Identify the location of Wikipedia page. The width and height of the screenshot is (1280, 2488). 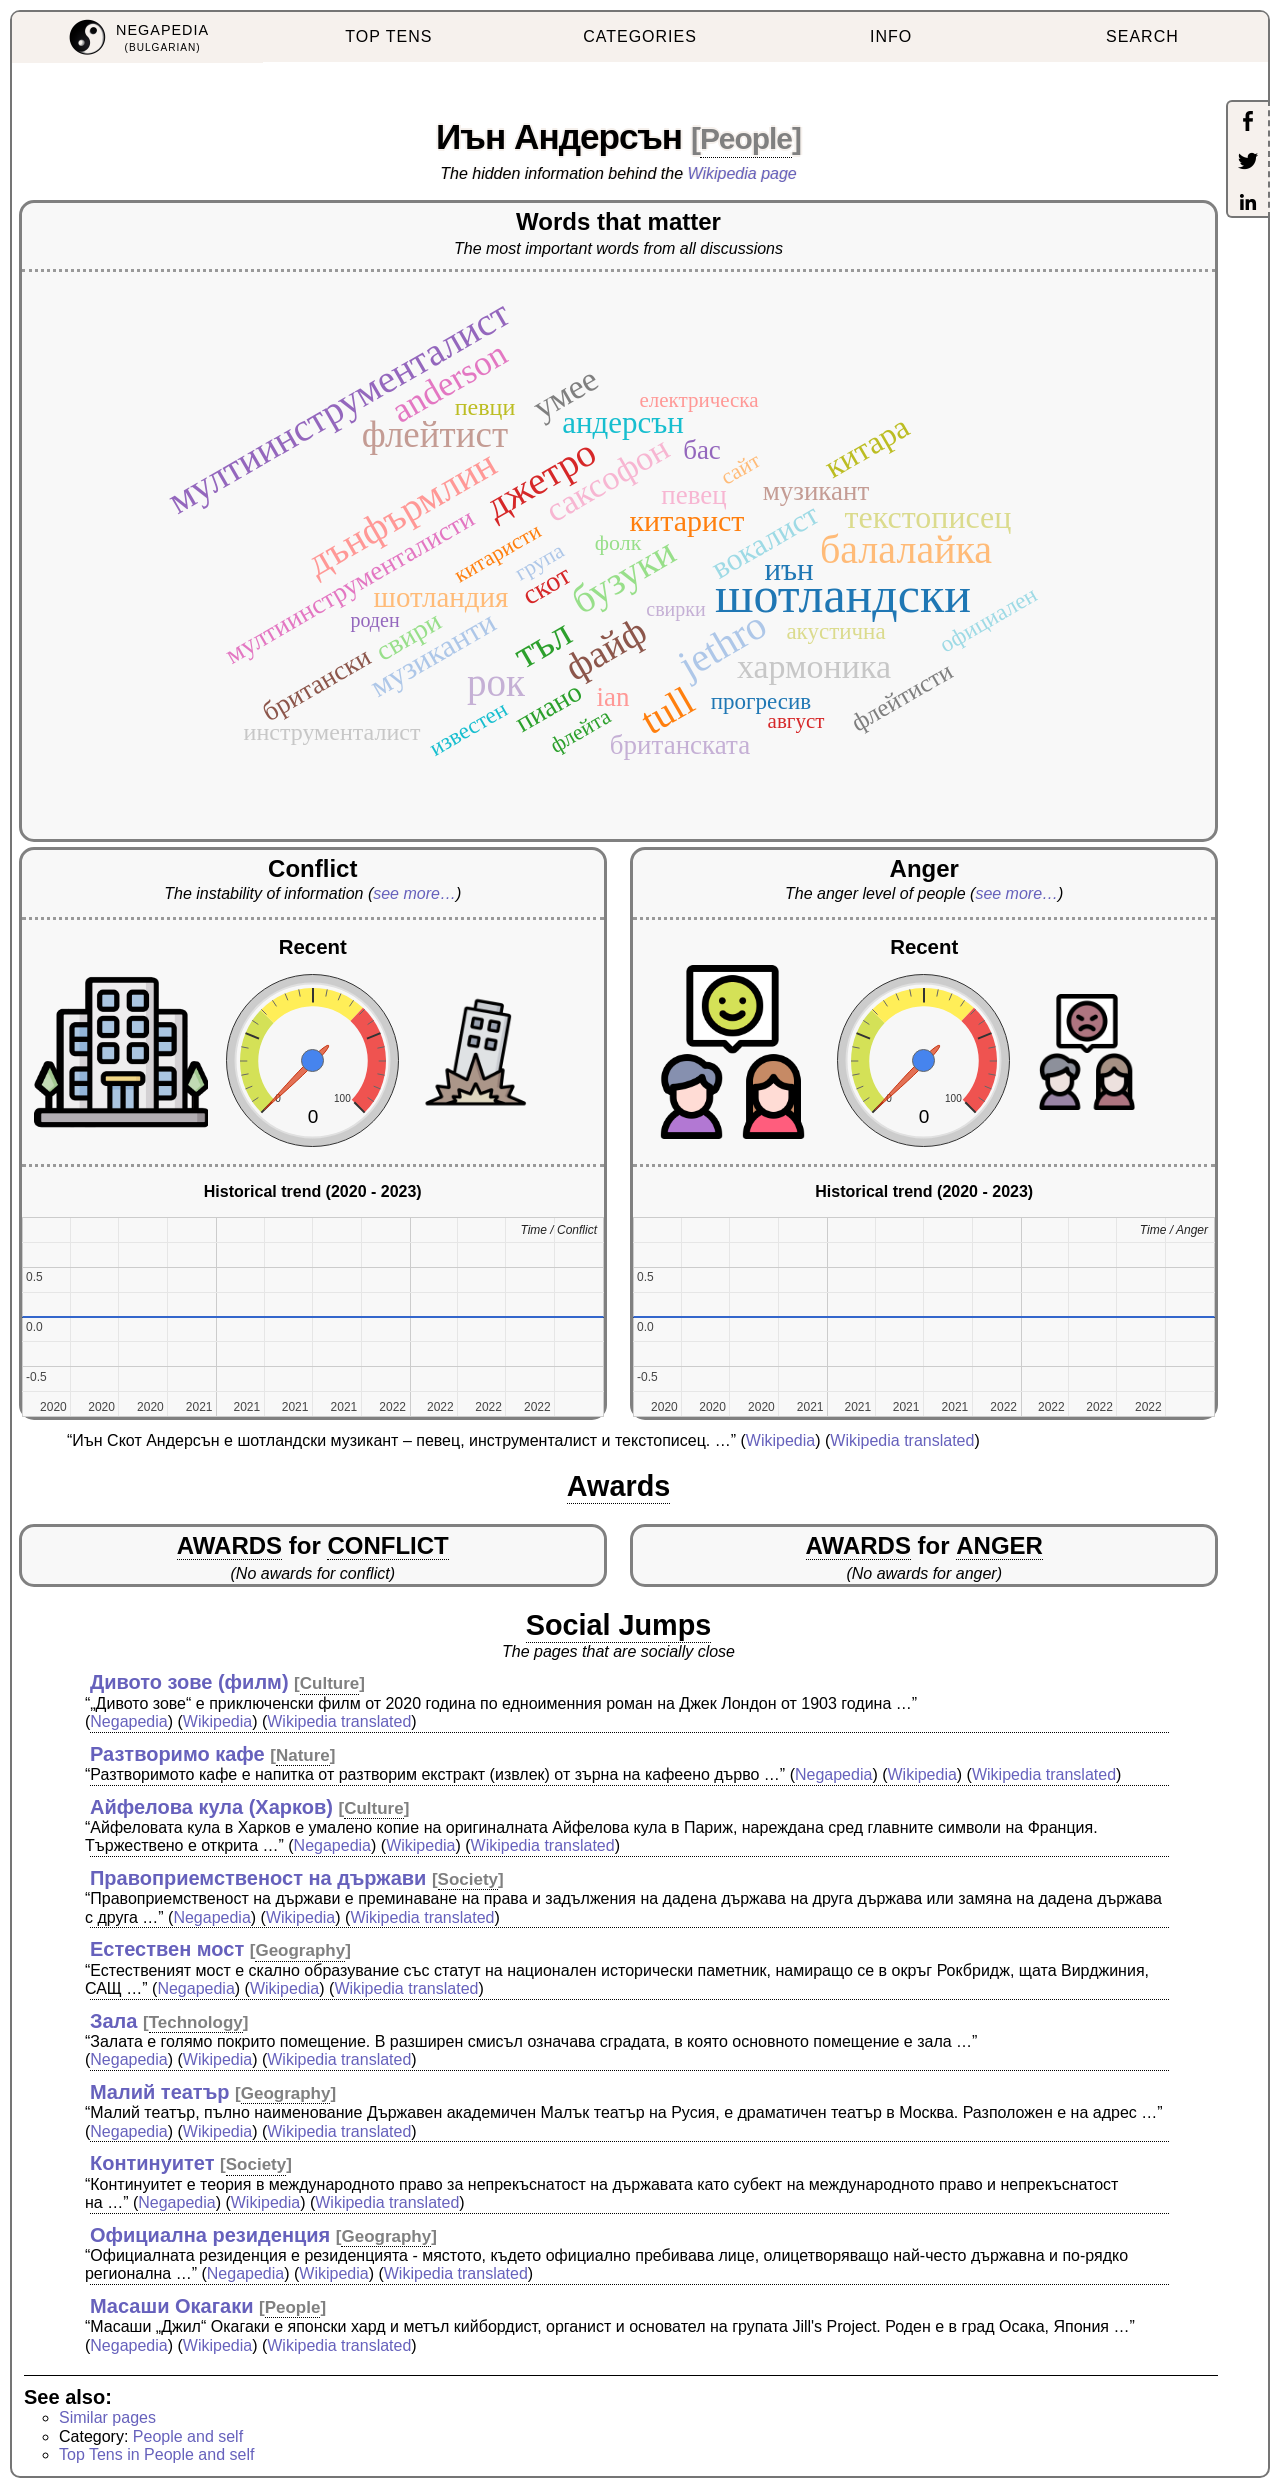
(742, 173).